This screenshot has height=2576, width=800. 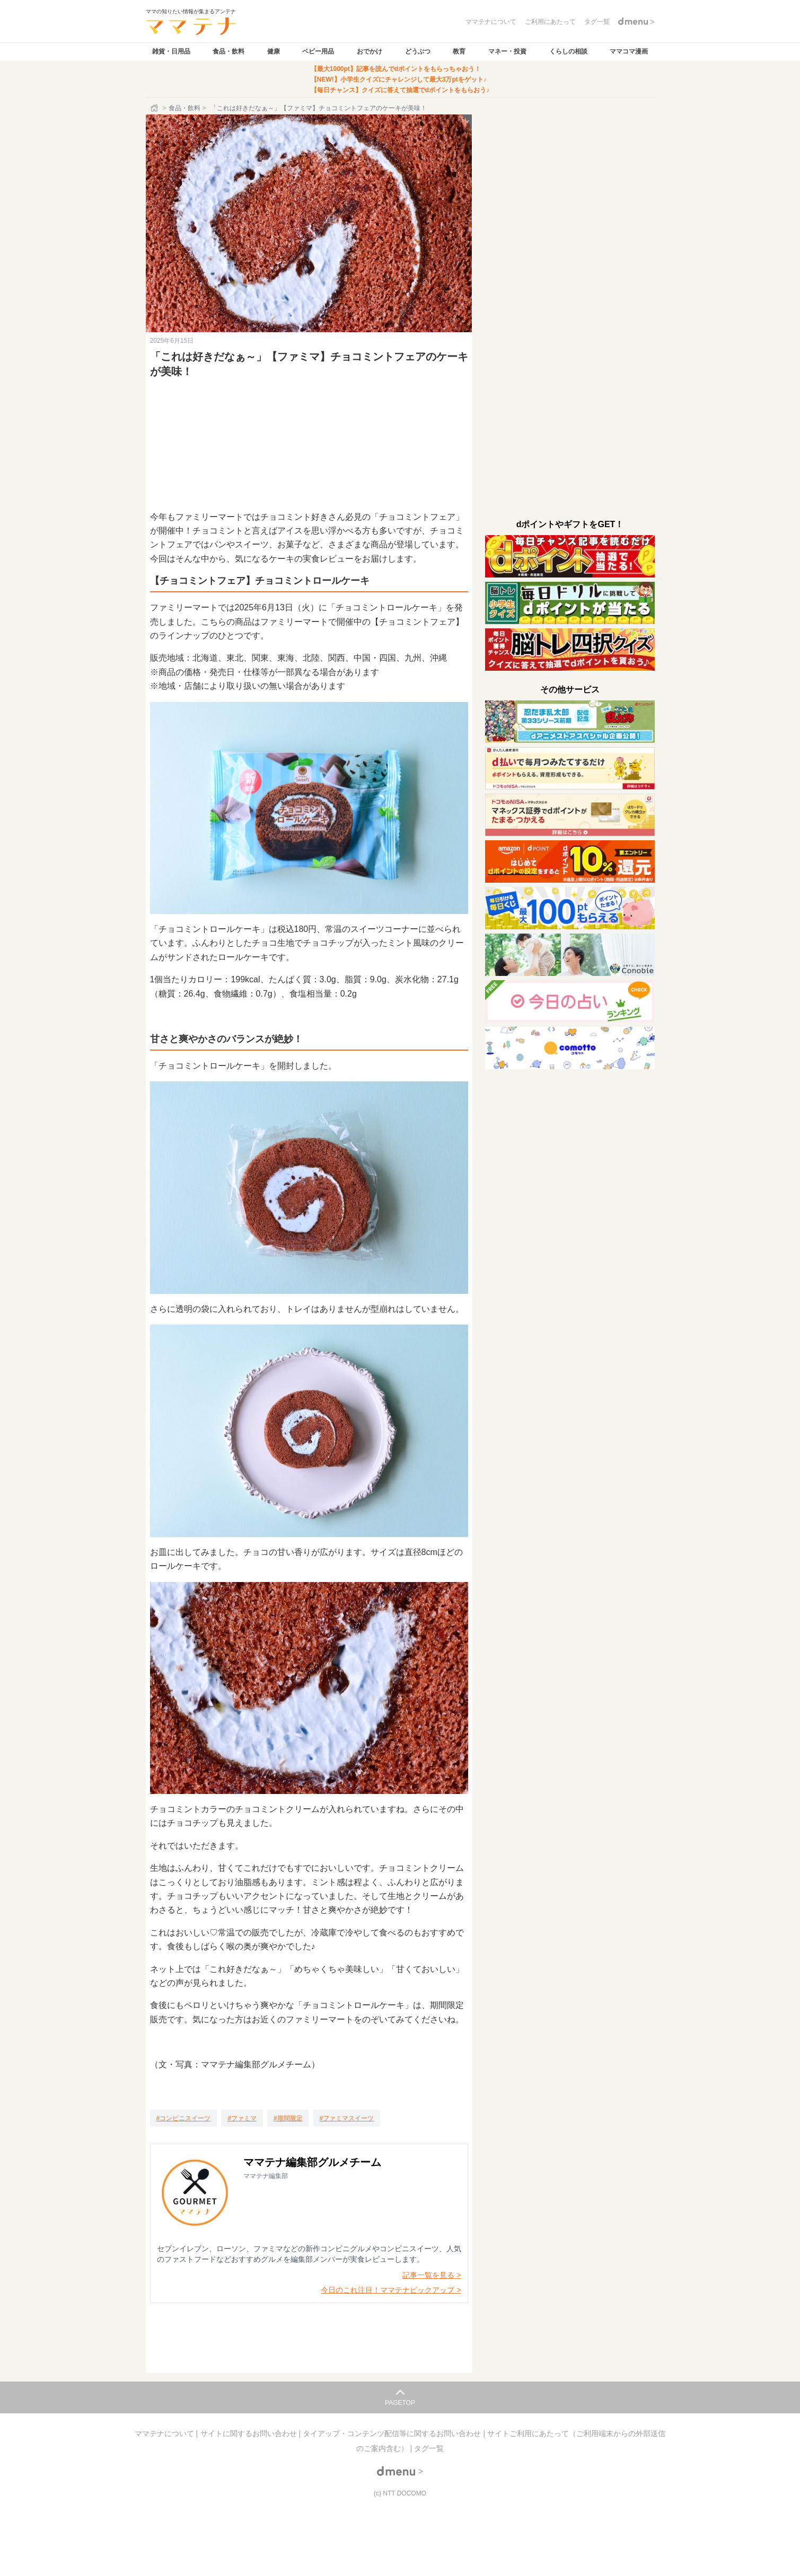 I want to click on タグ一覧, so click(x=429, y=2448).